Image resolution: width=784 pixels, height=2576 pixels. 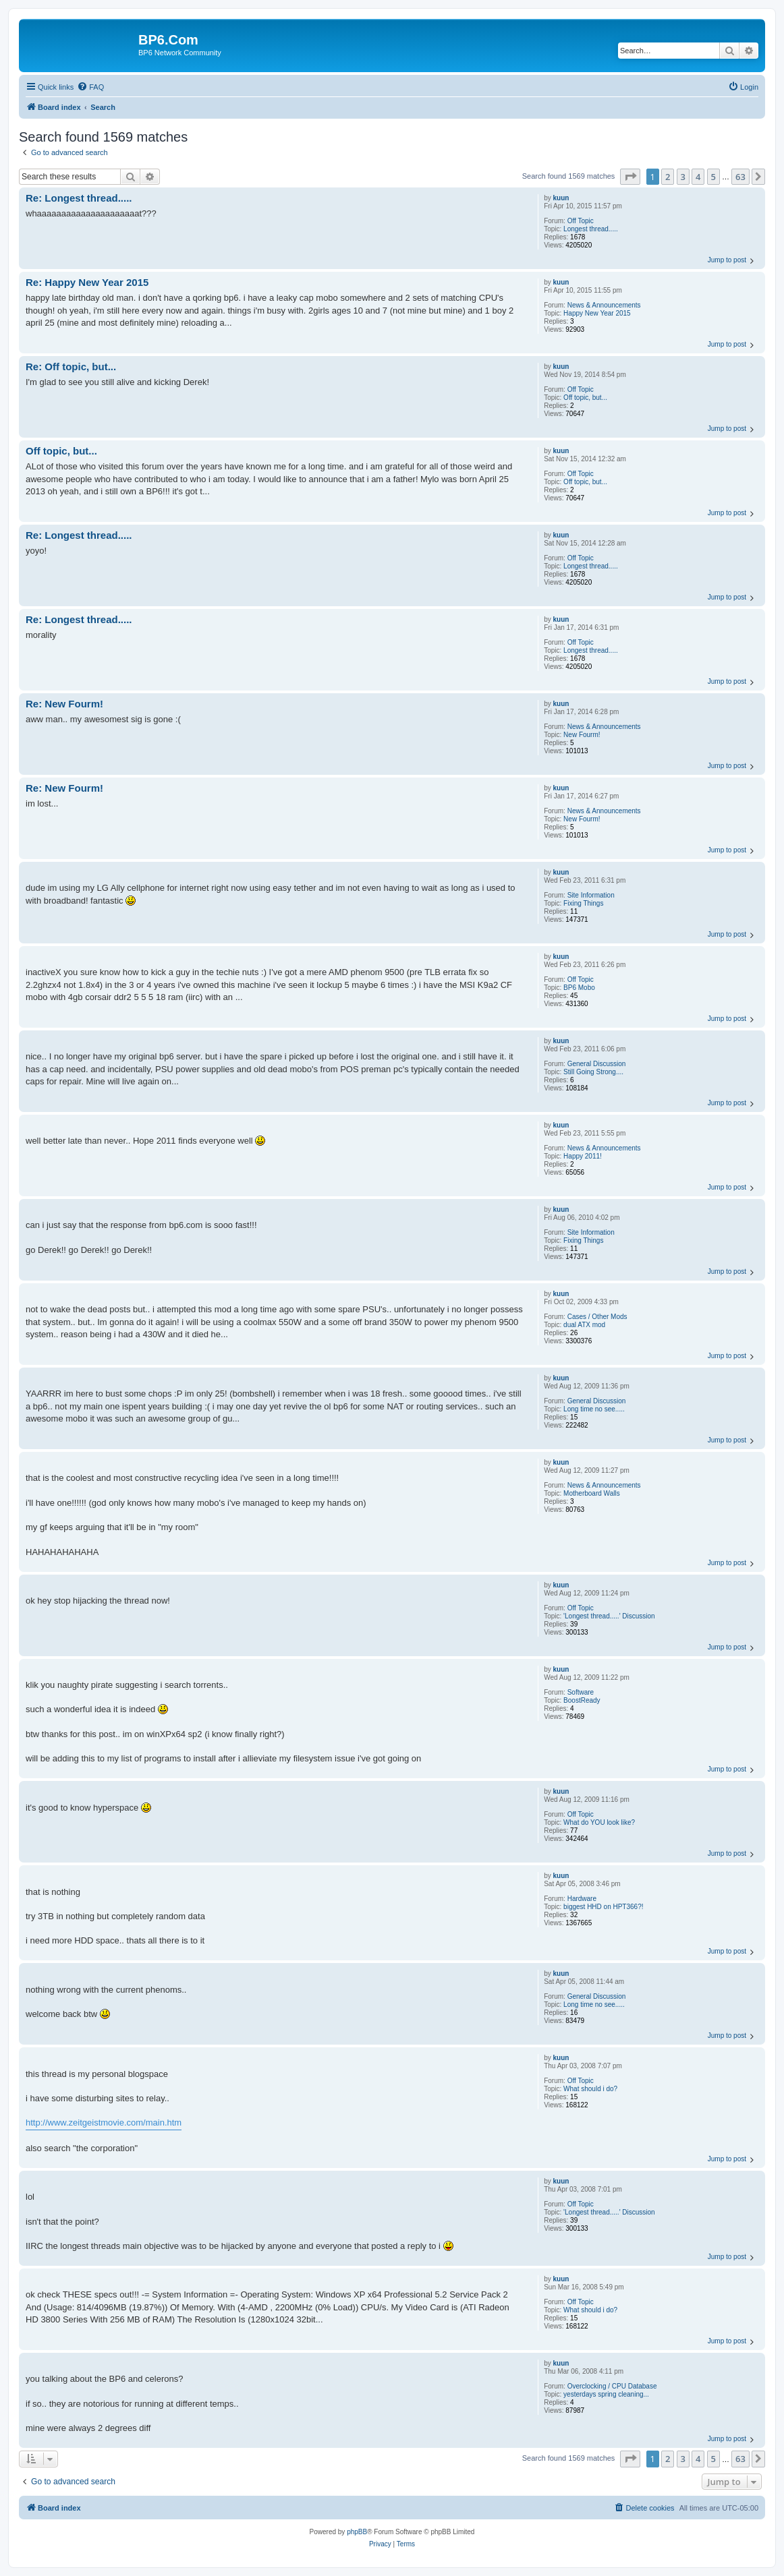 What do you see at coordinates (357, 2532) in the screenshot?
I see `phpBB` at bounding box center [357, 2532].